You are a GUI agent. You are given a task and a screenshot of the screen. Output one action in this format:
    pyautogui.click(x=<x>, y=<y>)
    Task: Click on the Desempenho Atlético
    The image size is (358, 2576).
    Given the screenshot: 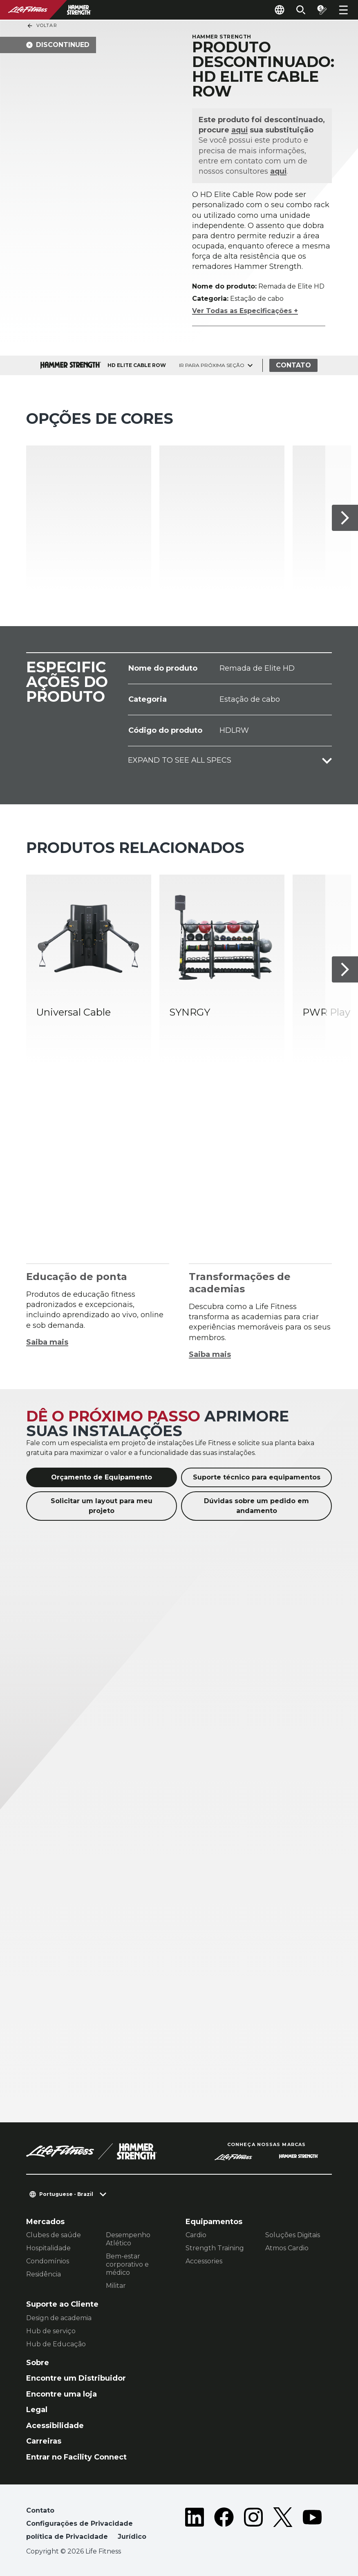 What is the action you would take?
    pyautogui.click(x=128, y=2239)
    